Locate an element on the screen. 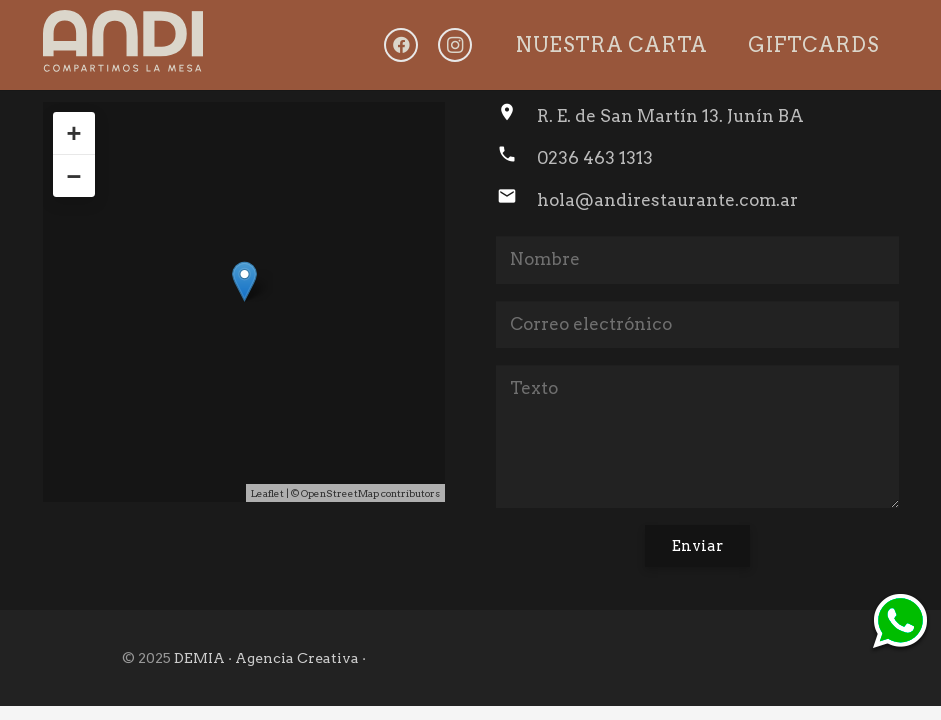 The image size is (941, 720). [Enviar] is located at coordinates (697, 546).